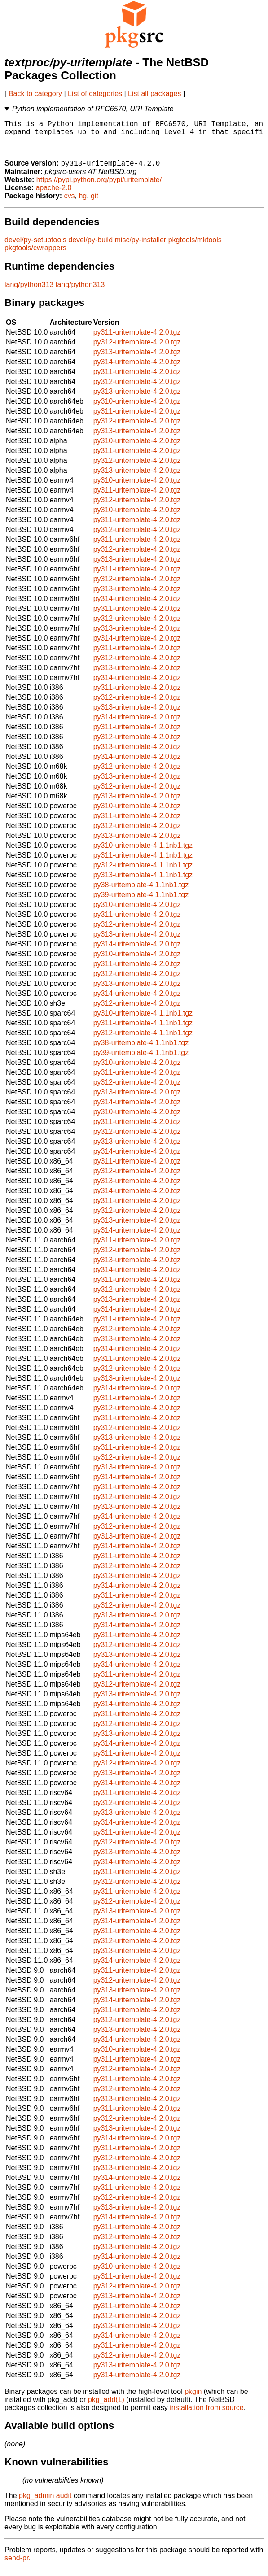 Image resolution: width=268 pixels, height=2576 pixels. What do you see at coordinates (137, 339) in the screenshot?
I see `py311-uritemplate-4.2.0.tgz` at bounding box center [137, 339].